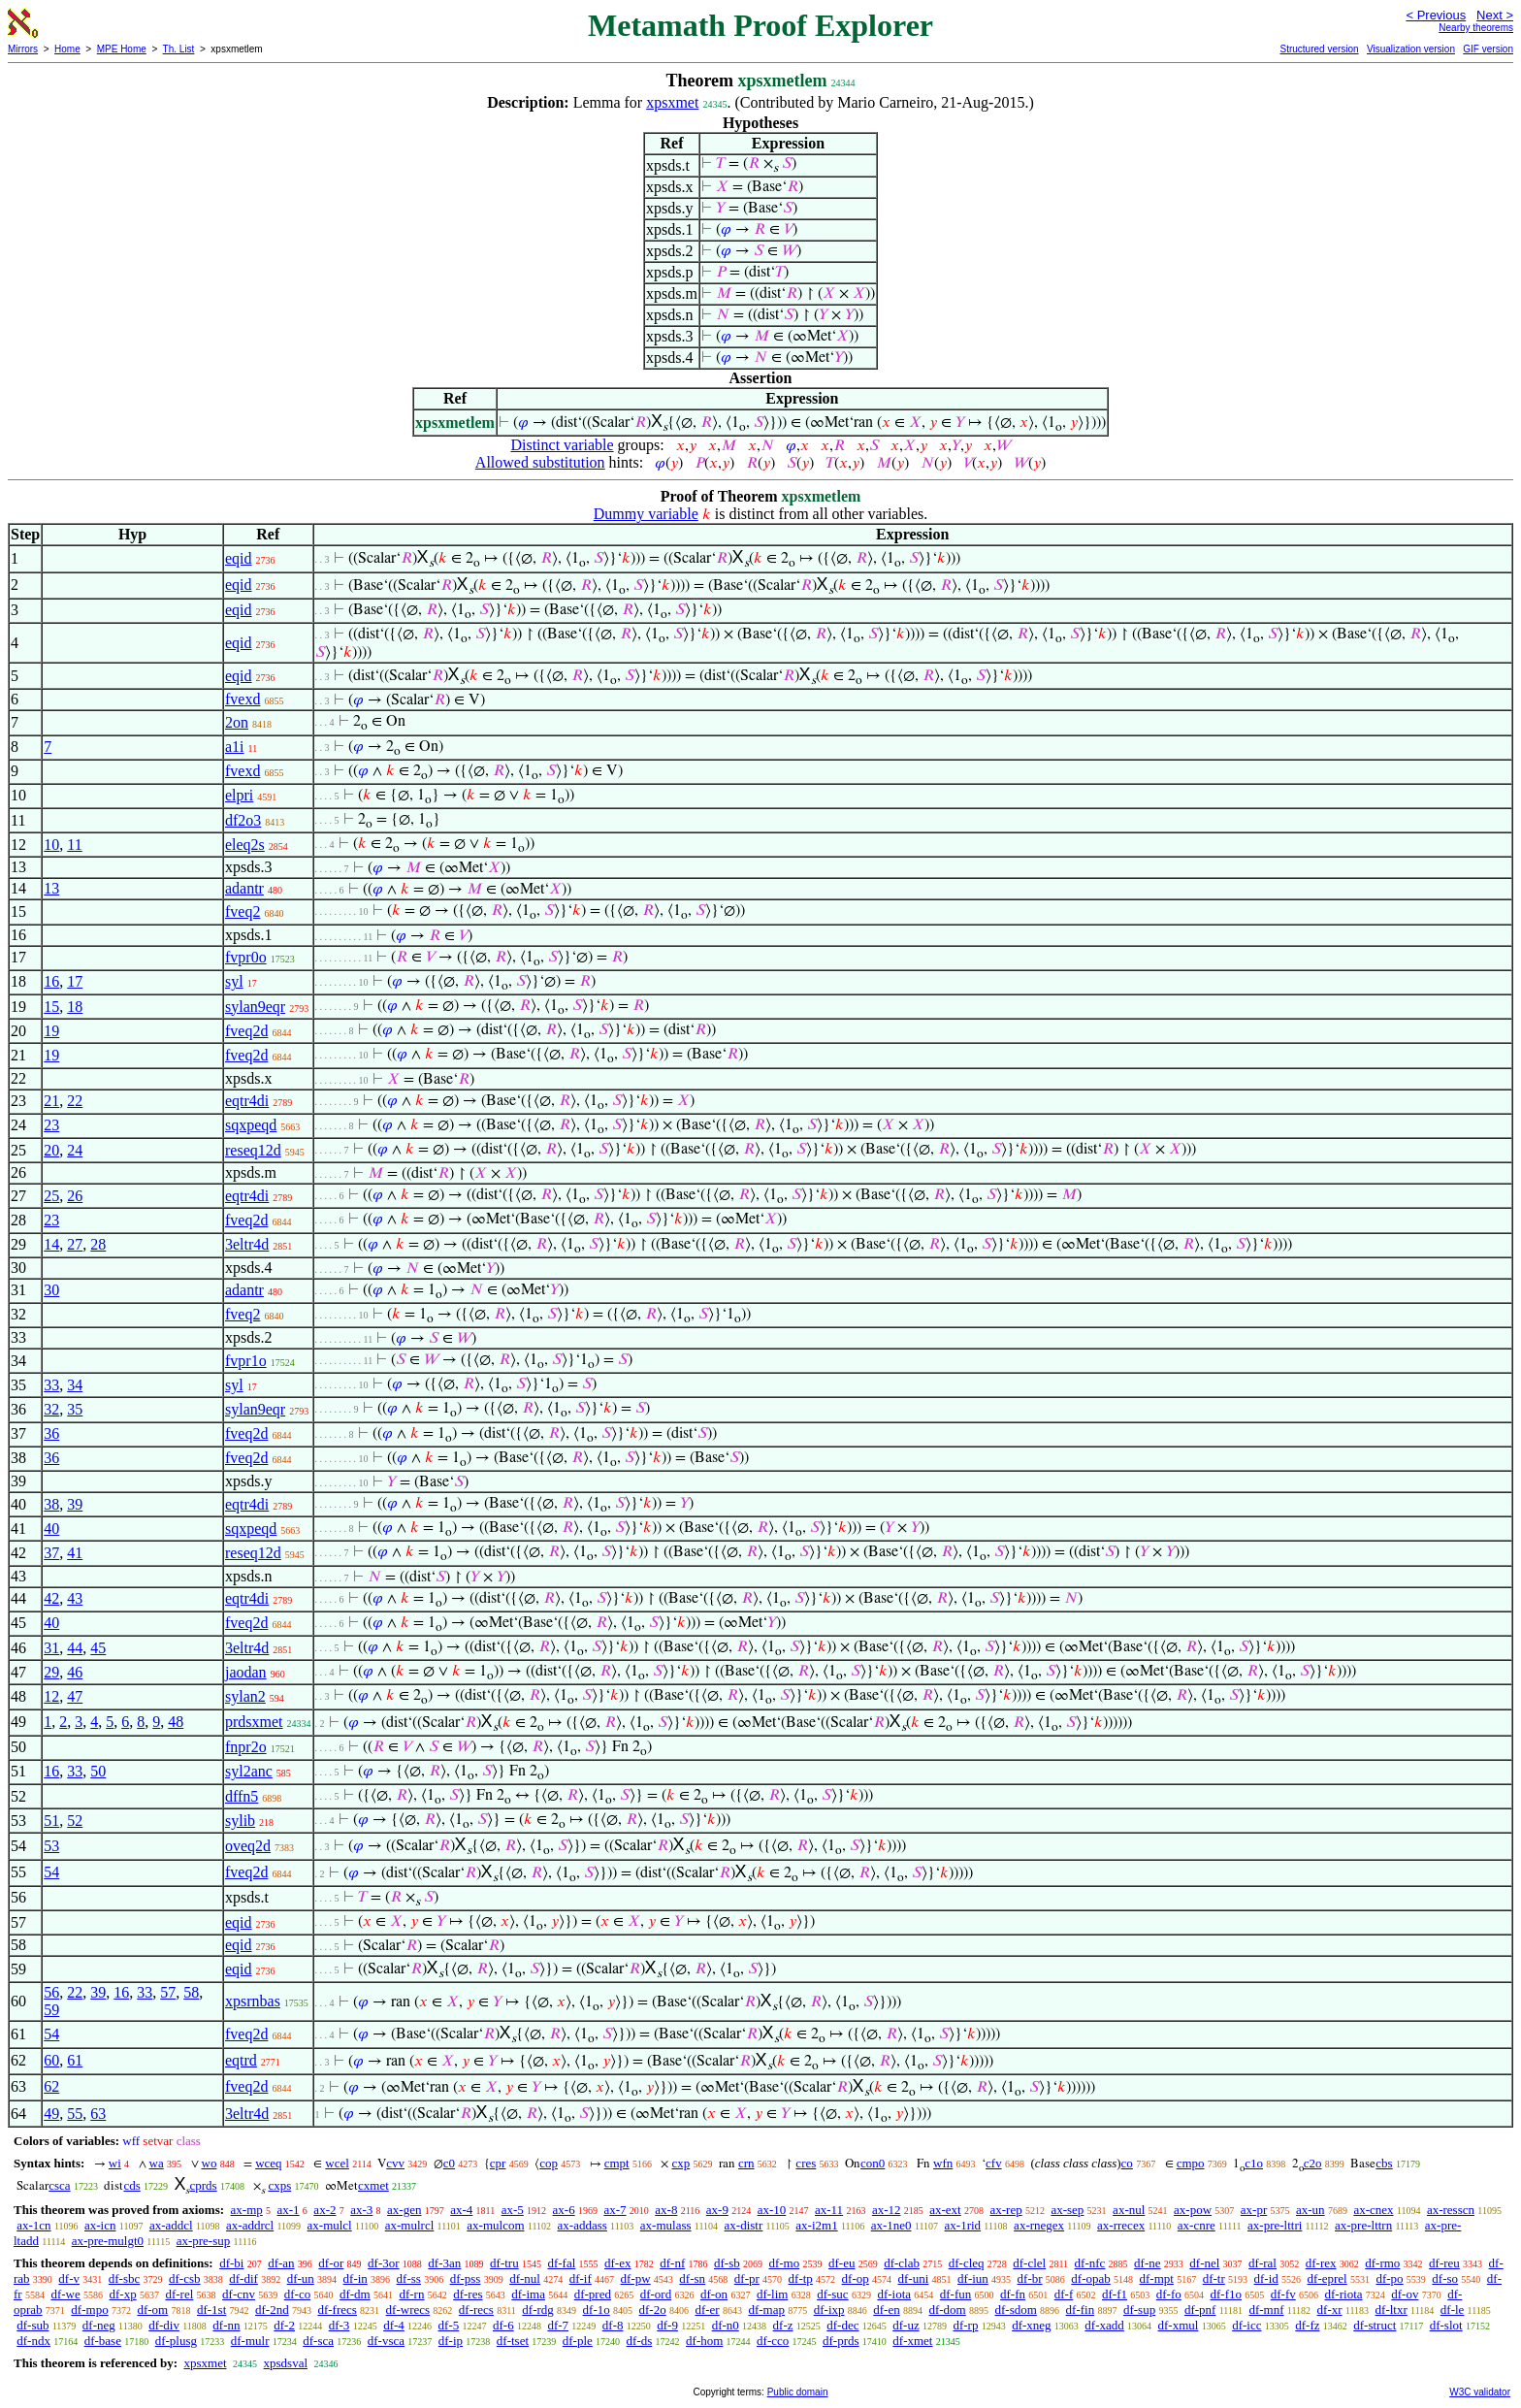 The image size is (1521, 2408). Describe the element at coordinates (596, 2309) in the screenshot. I see `df-1o` at that location.